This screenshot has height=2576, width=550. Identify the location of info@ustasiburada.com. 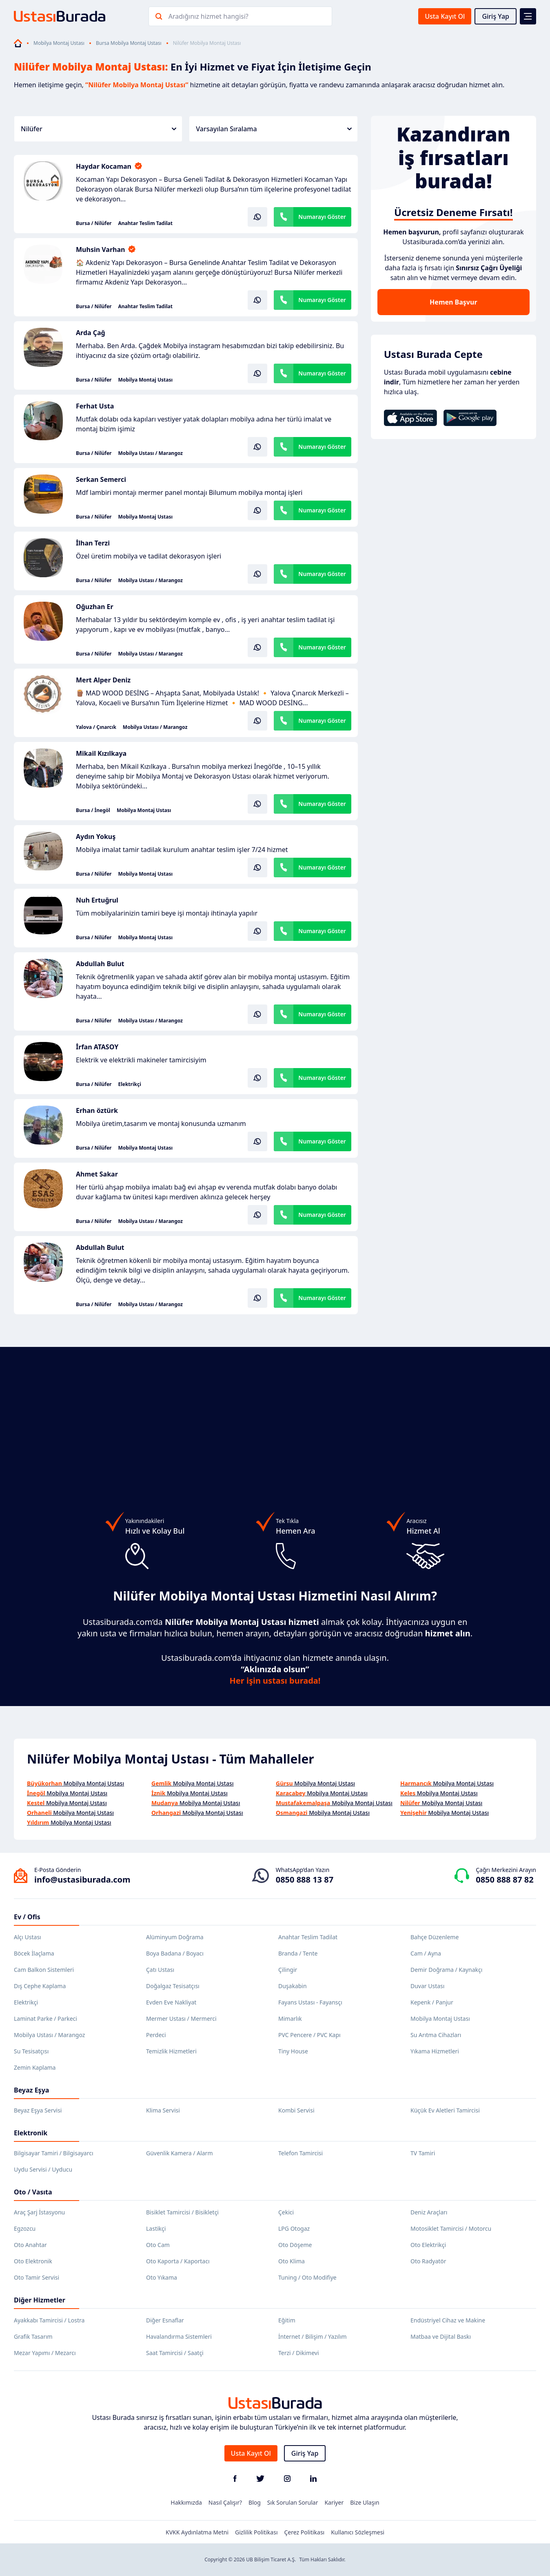
(82, 1879).